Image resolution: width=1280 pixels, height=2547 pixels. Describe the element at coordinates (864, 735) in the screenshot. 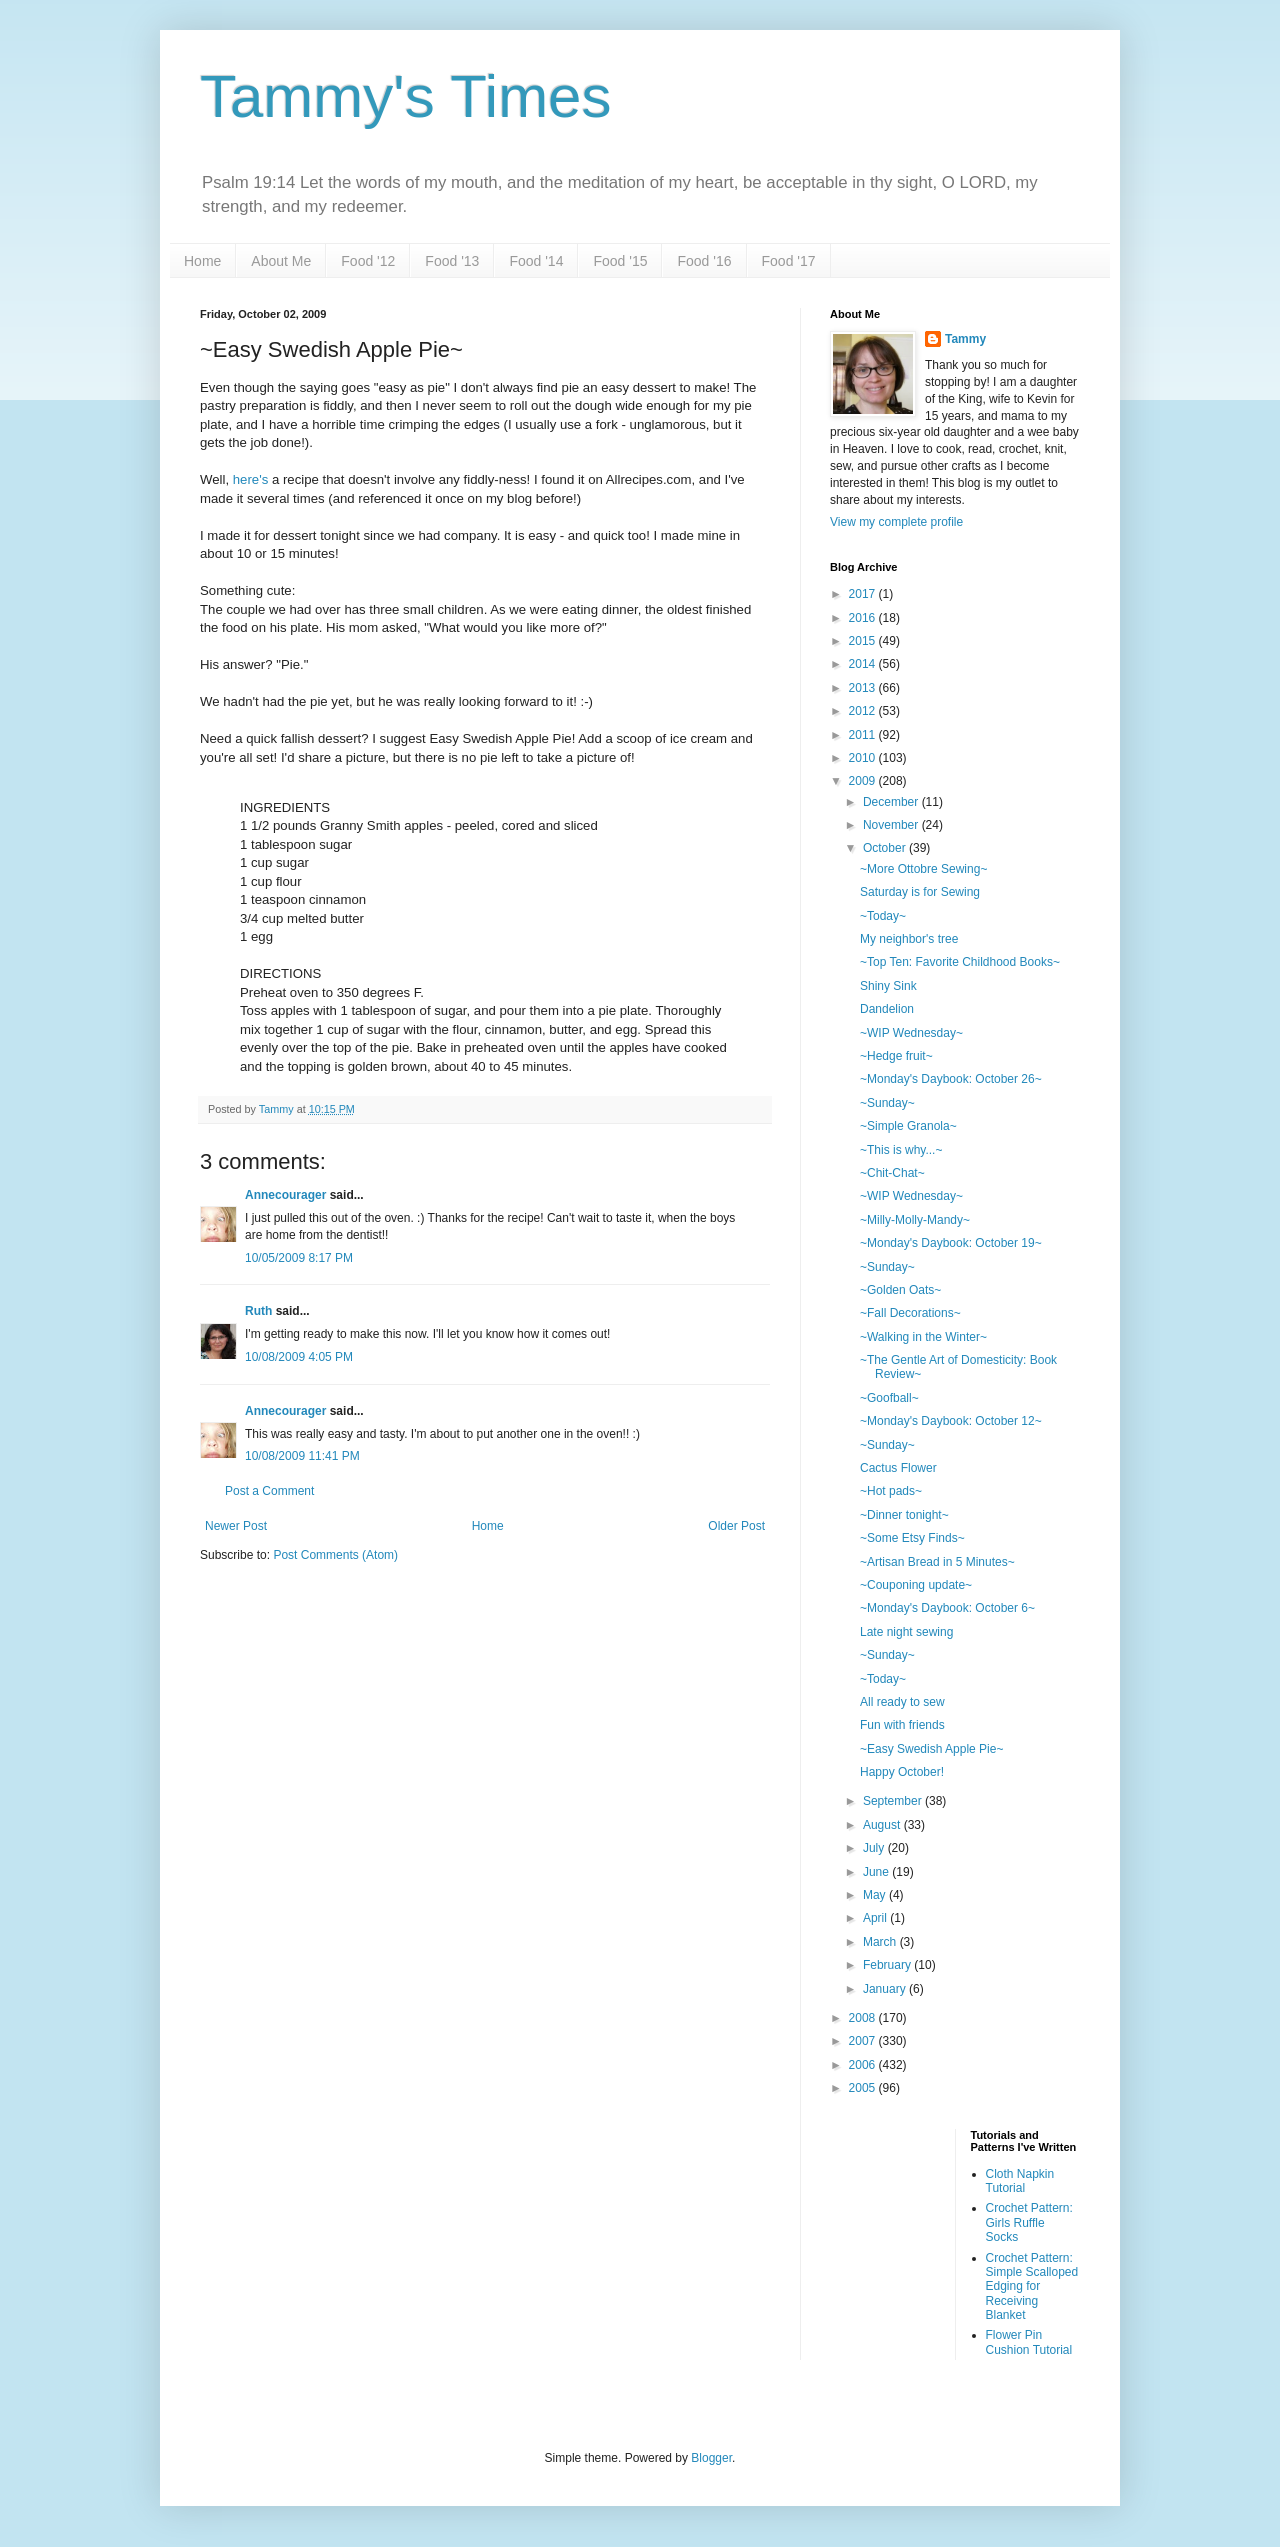

I see `2011` at that location.